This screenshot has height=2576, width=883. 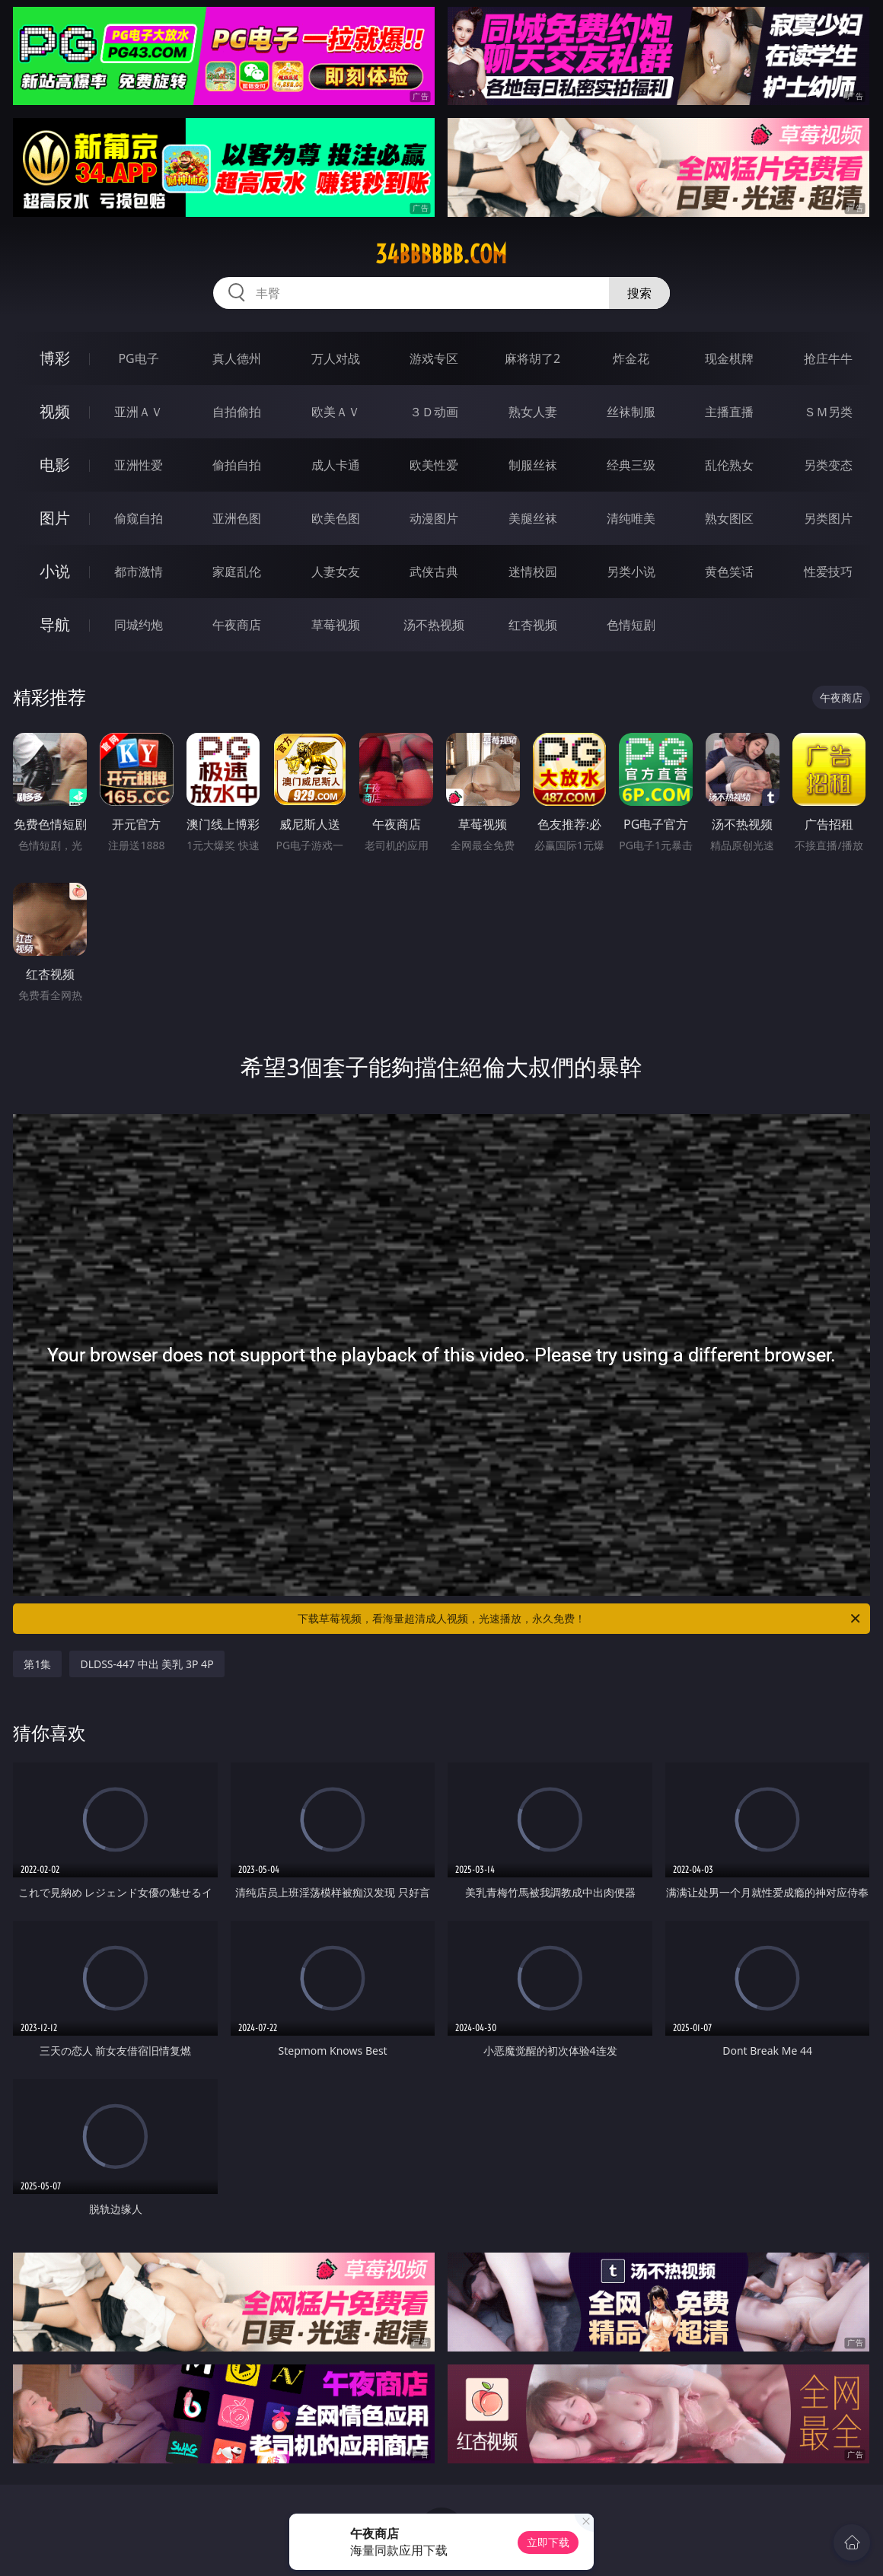 I want to click on 经典三级, so click(x=631, y=465).